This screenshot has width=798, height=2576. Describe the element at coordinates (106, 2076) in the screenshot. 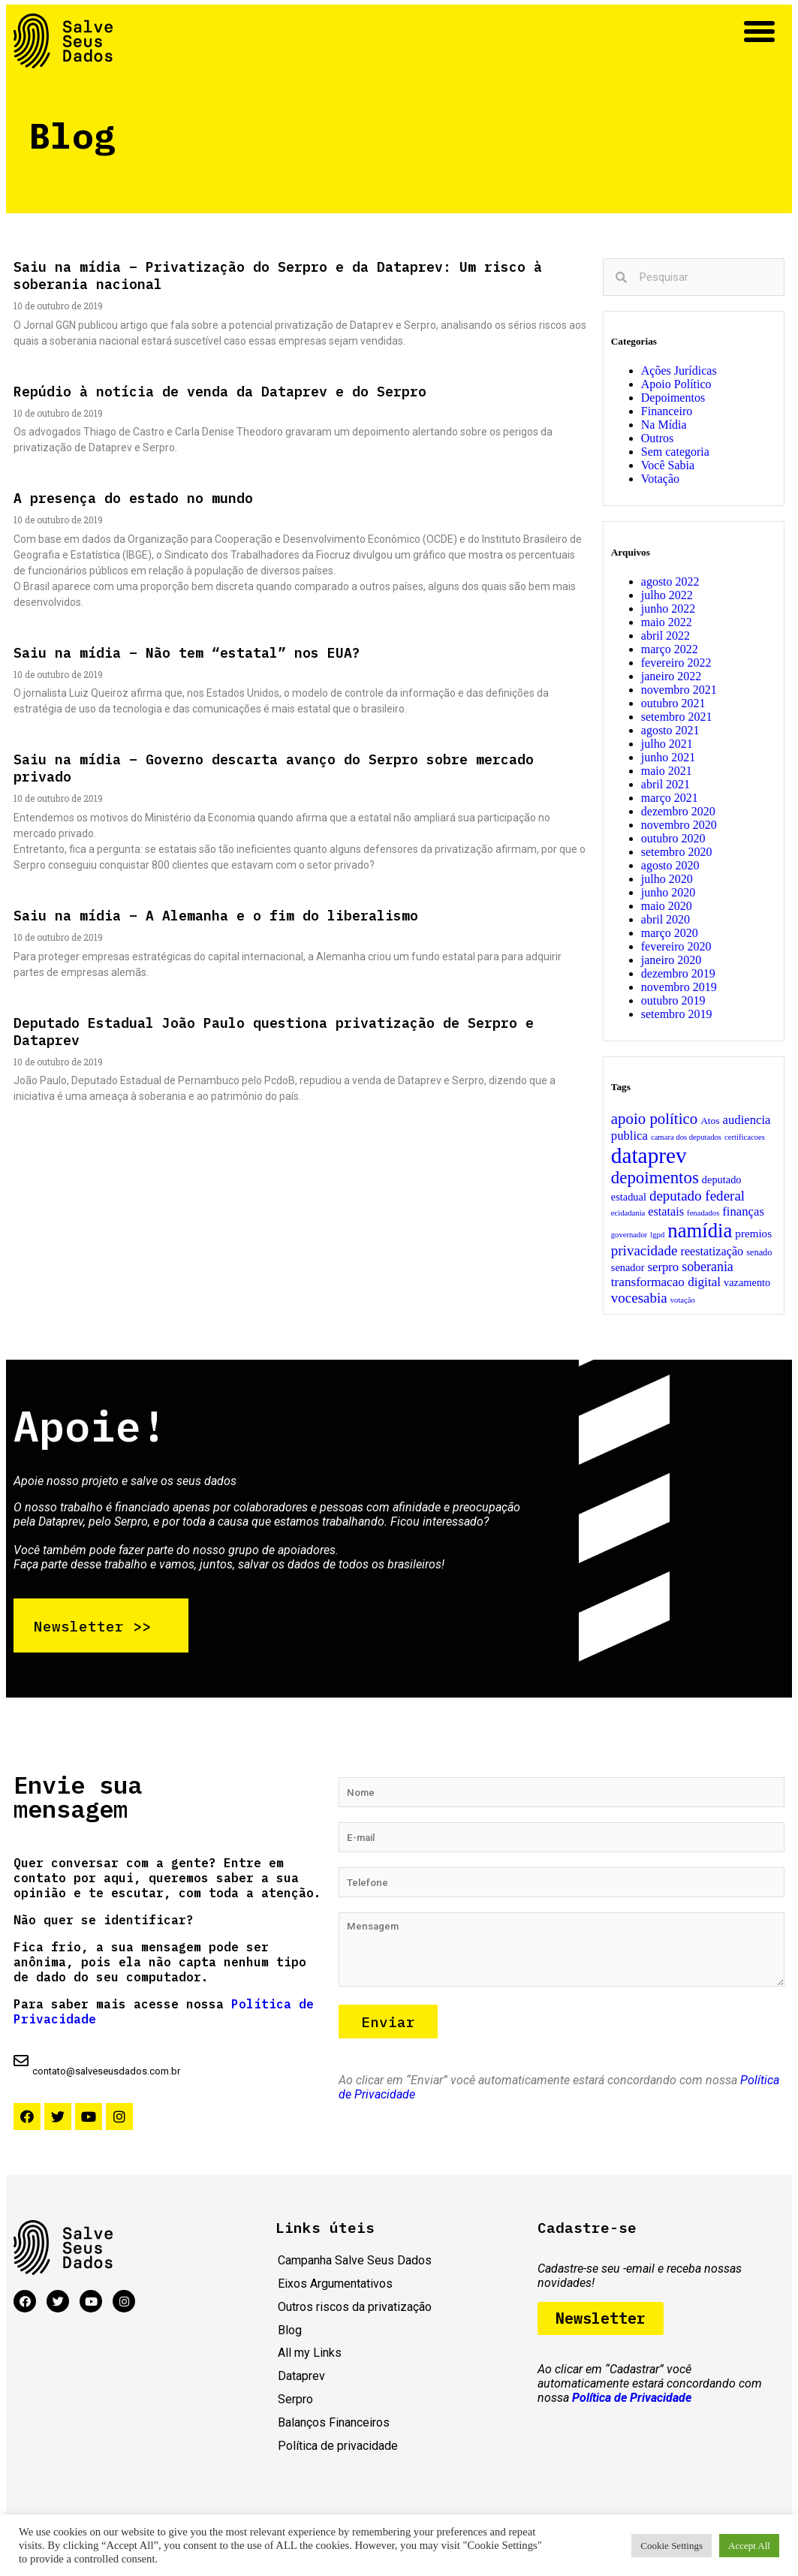

I see `contato@salveseusdados.com.br` at that location.